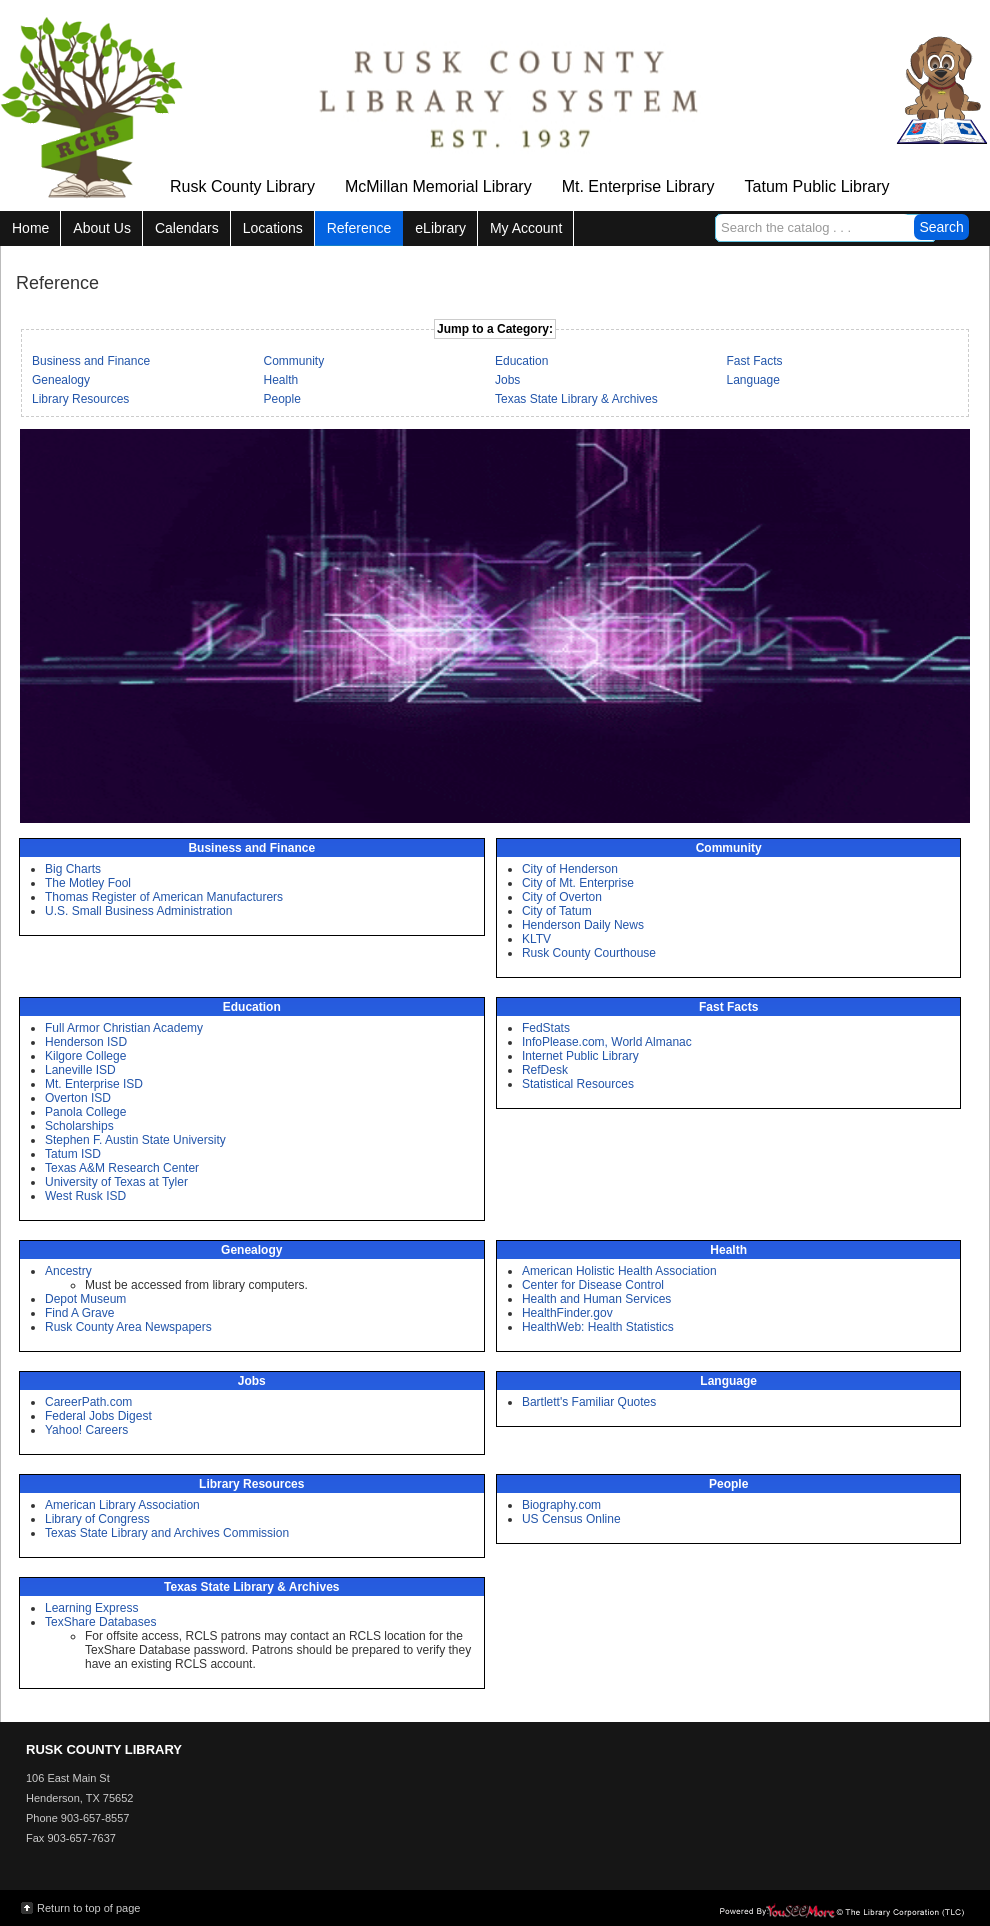 The width and height of the screenshot is (990, 1926). I want to click on Jobs, so click(507, 380).